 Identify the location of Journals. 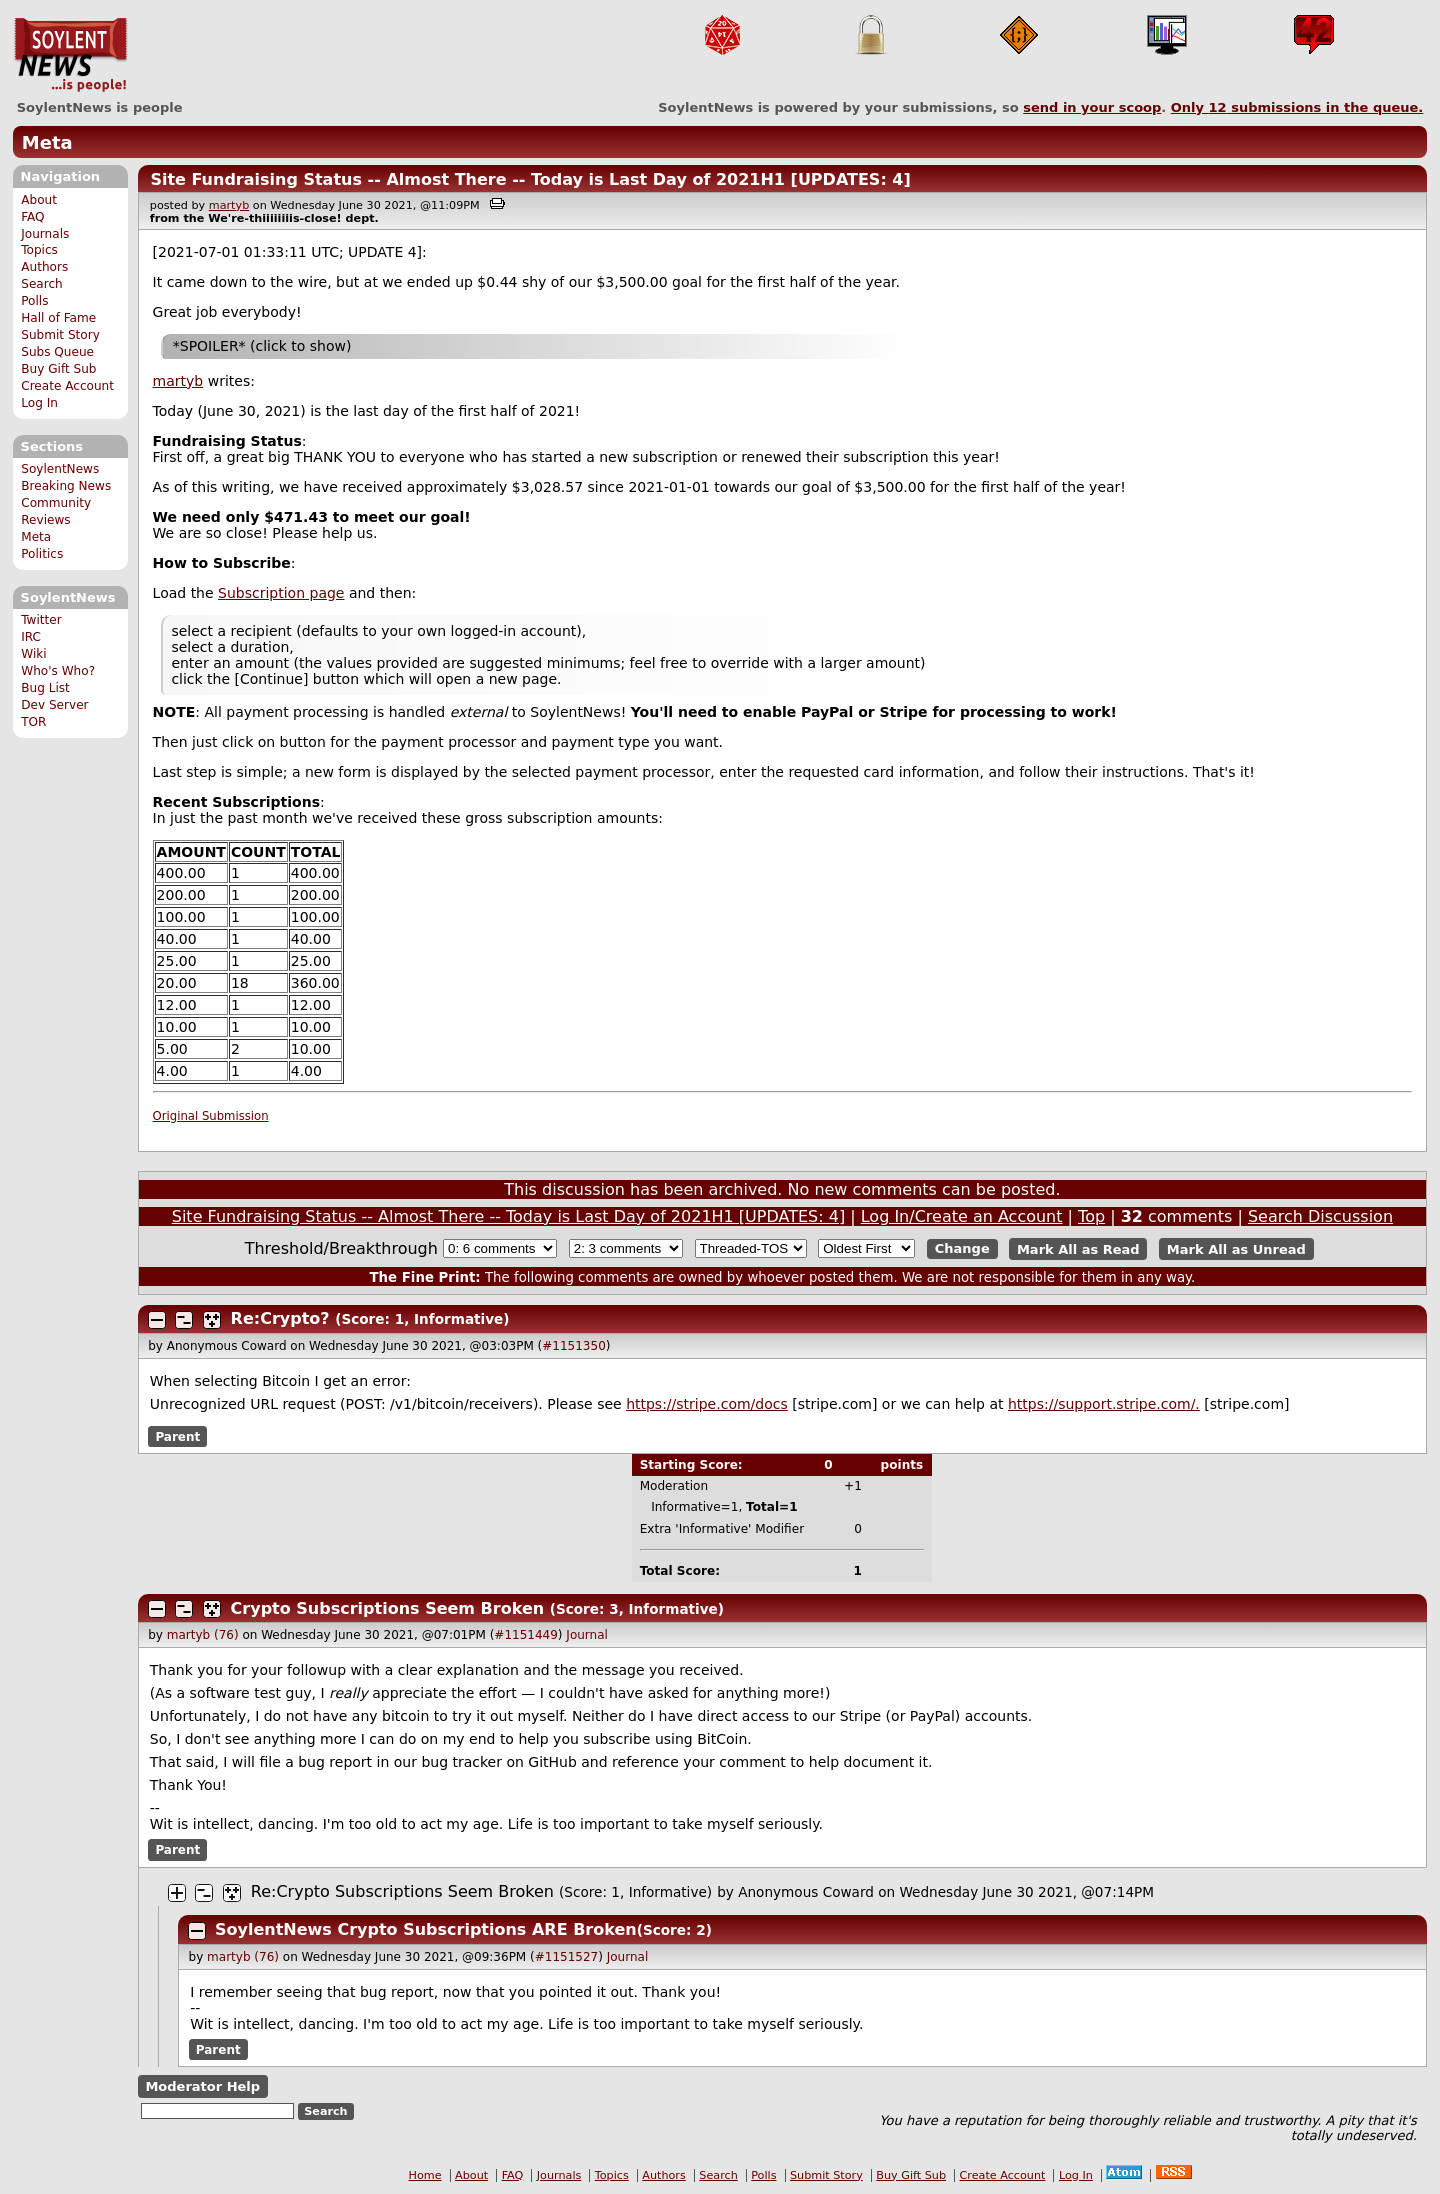
(45, 234).